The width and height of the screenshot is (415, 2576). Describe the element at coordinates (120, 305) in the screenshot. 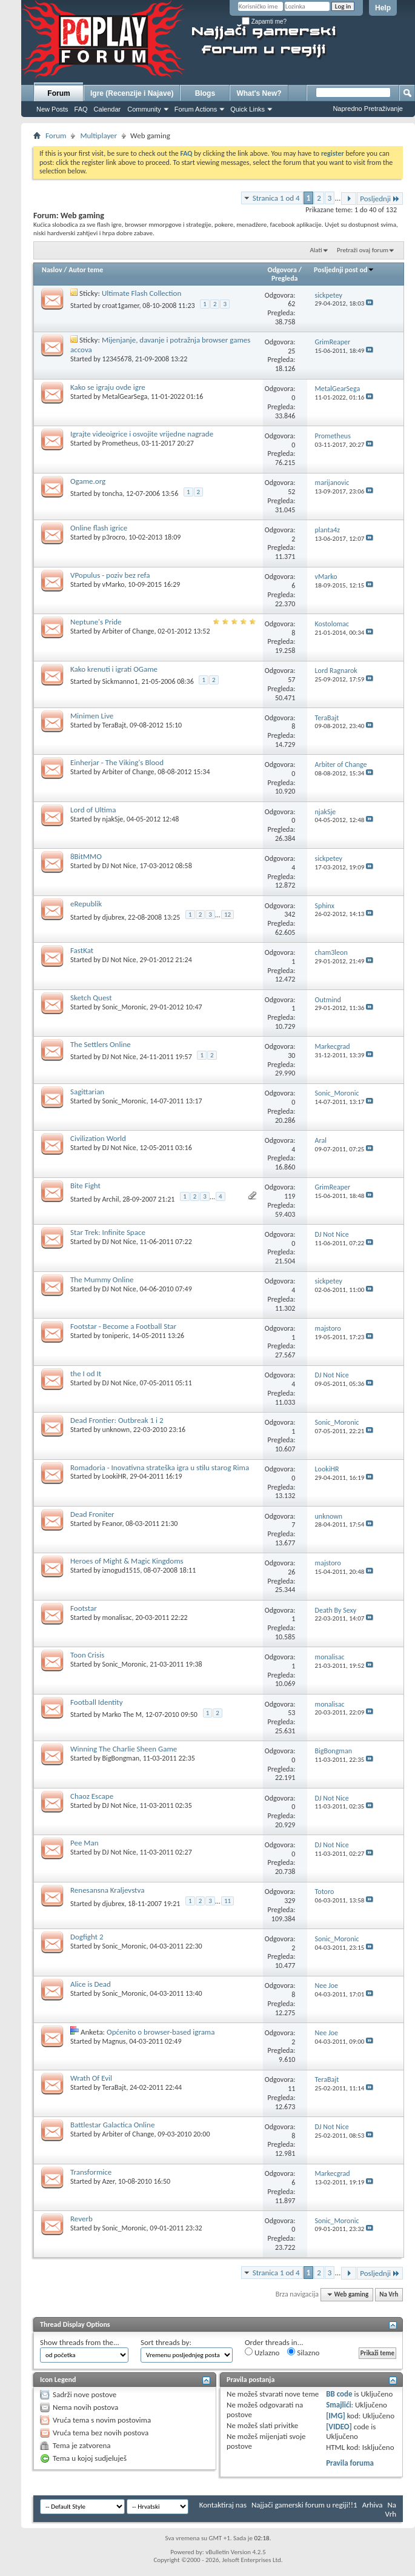

I see `croat1gamer` at that location.